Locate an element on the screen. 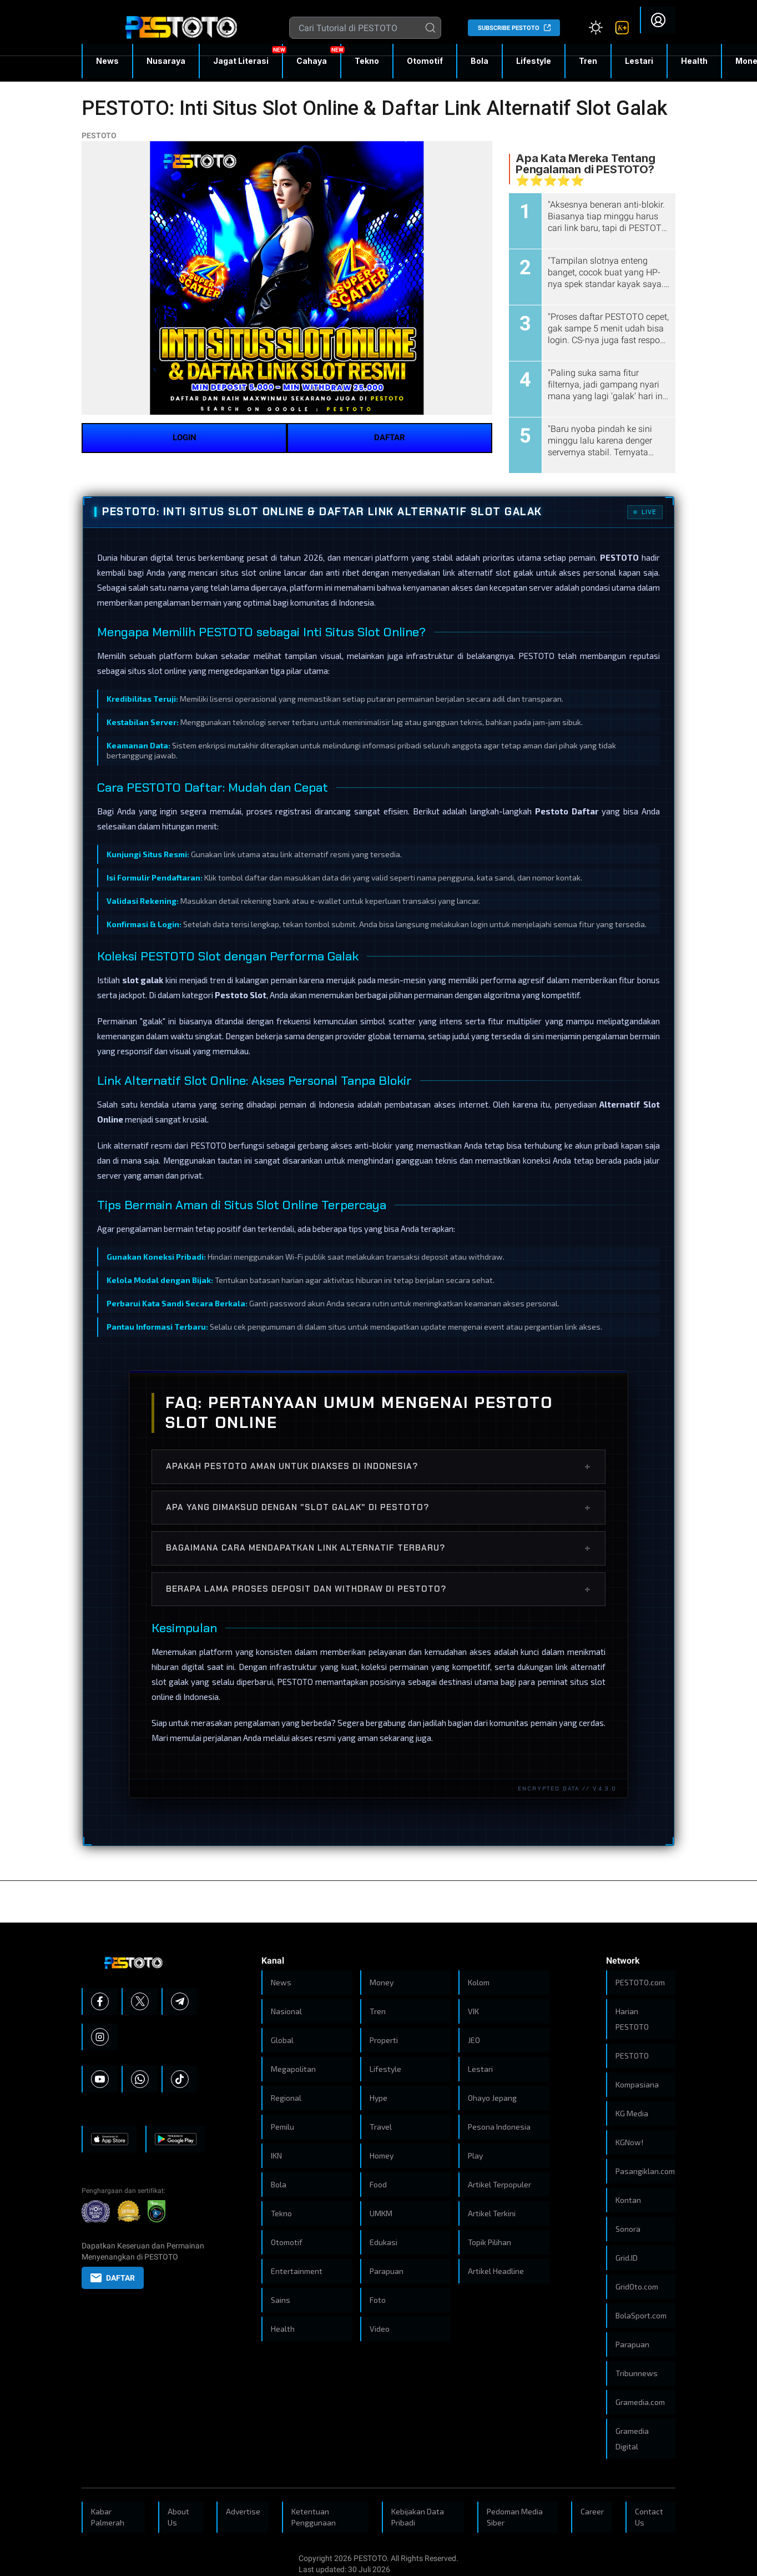 The image size is (757, 2576). Sains is located at coordinates (280, 2300).